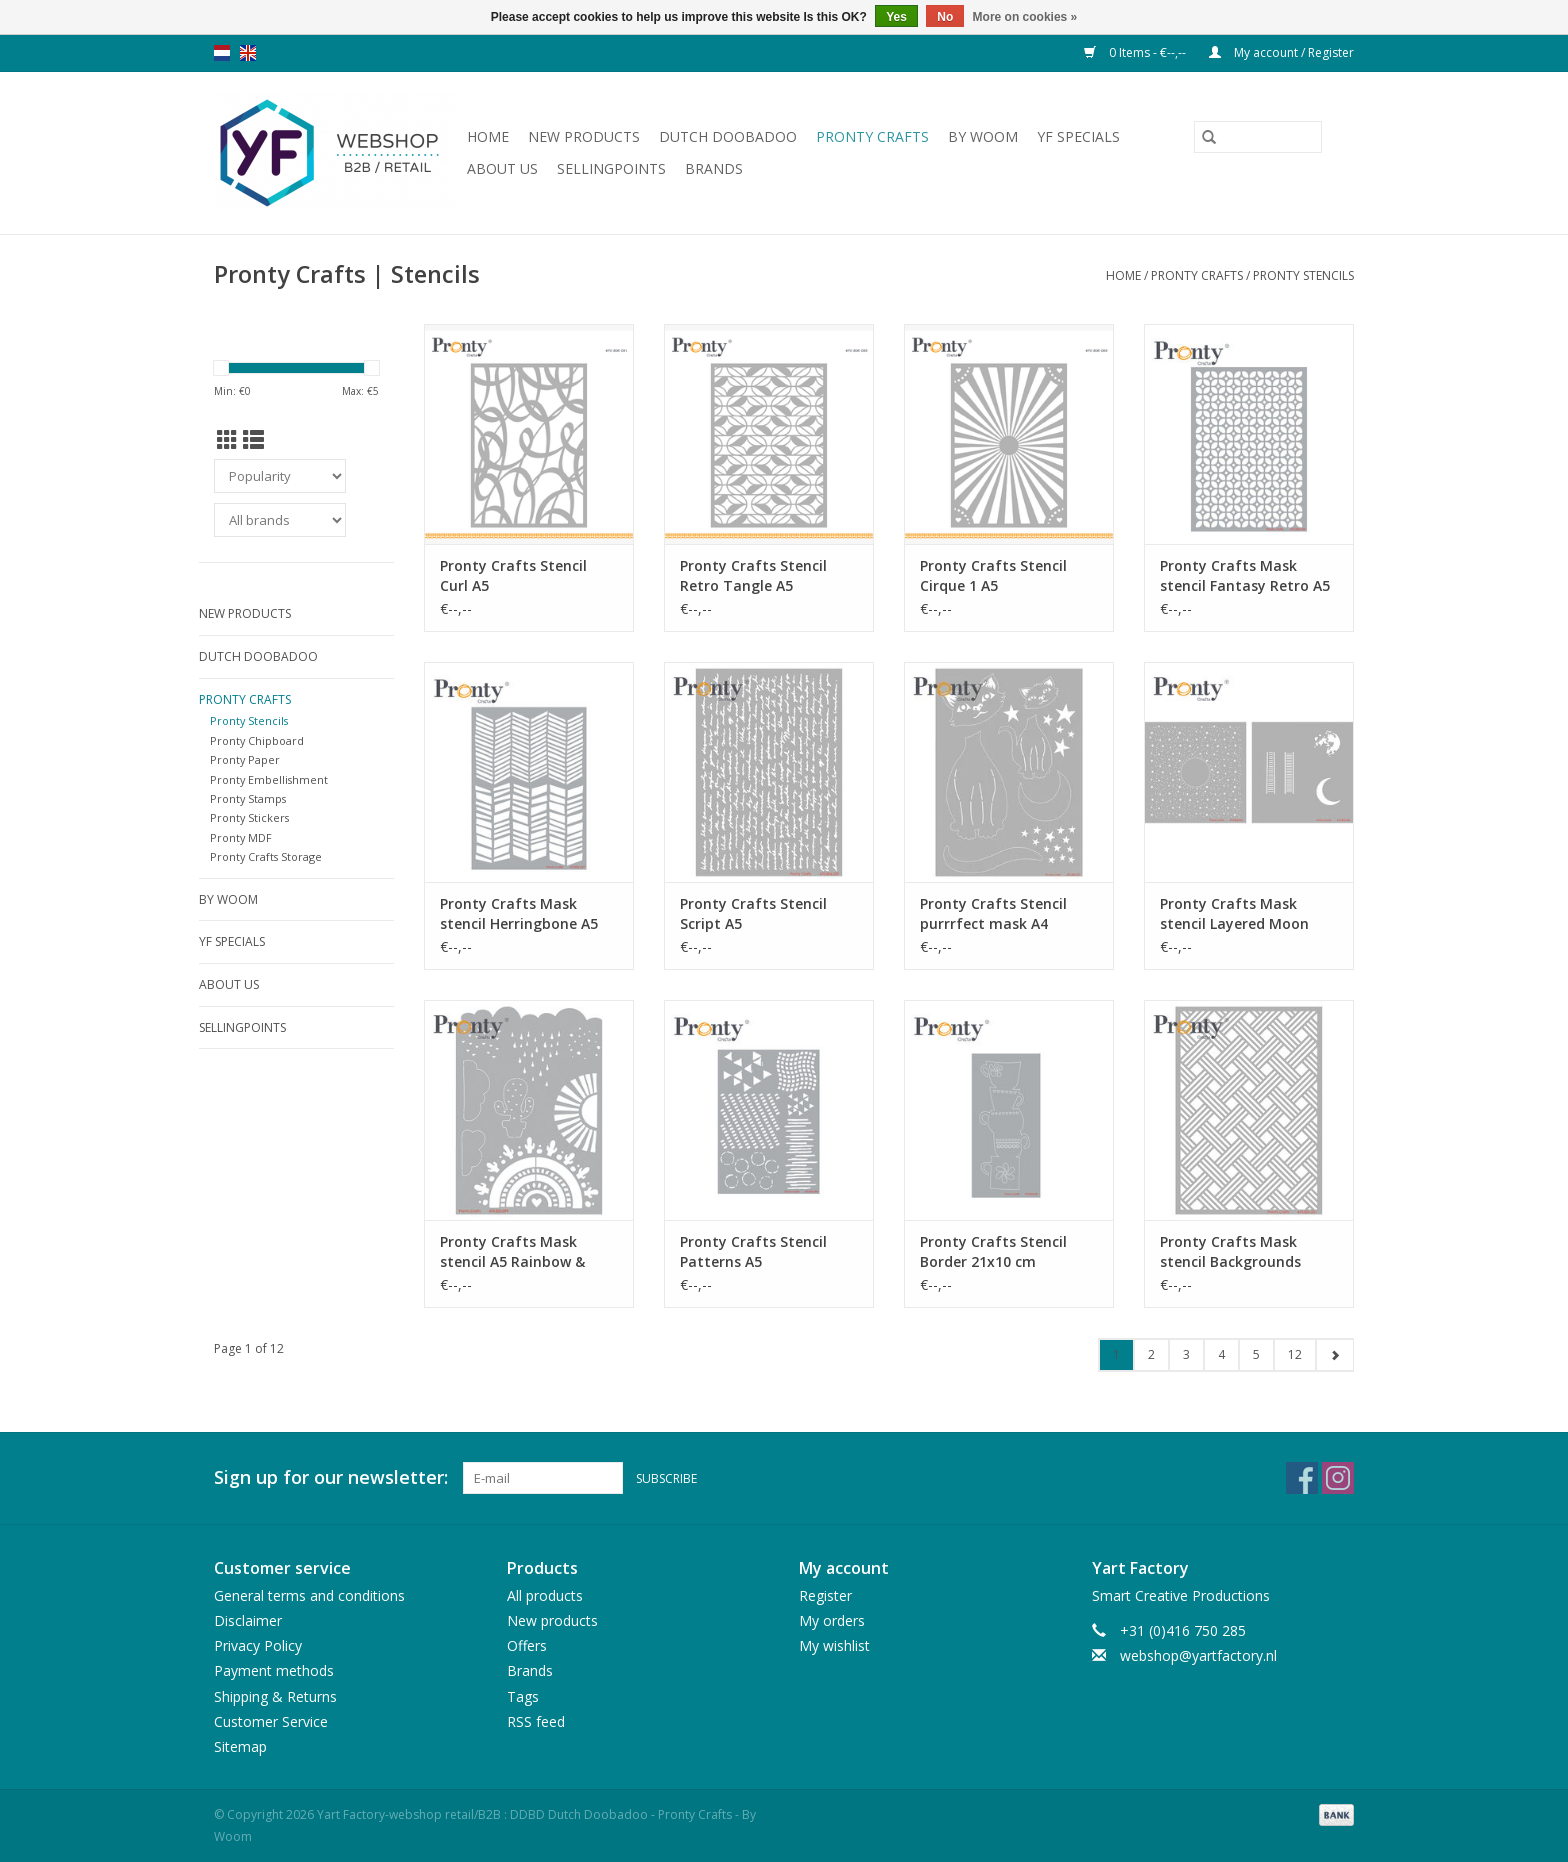  I want to click on Pronty Crafts Stencil Script A5, so click(753, 913).